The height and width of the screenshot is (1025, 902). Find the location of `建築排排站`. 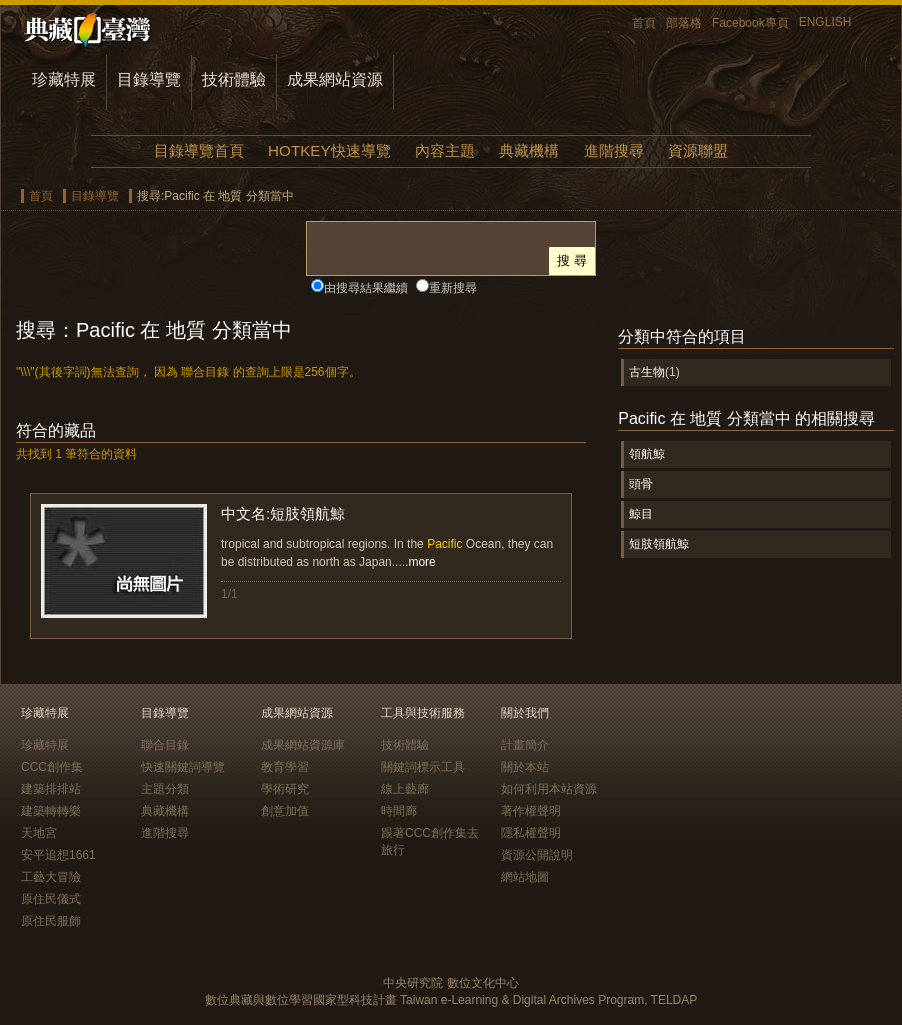

建築排排站 is located at coordinates (51, 789).